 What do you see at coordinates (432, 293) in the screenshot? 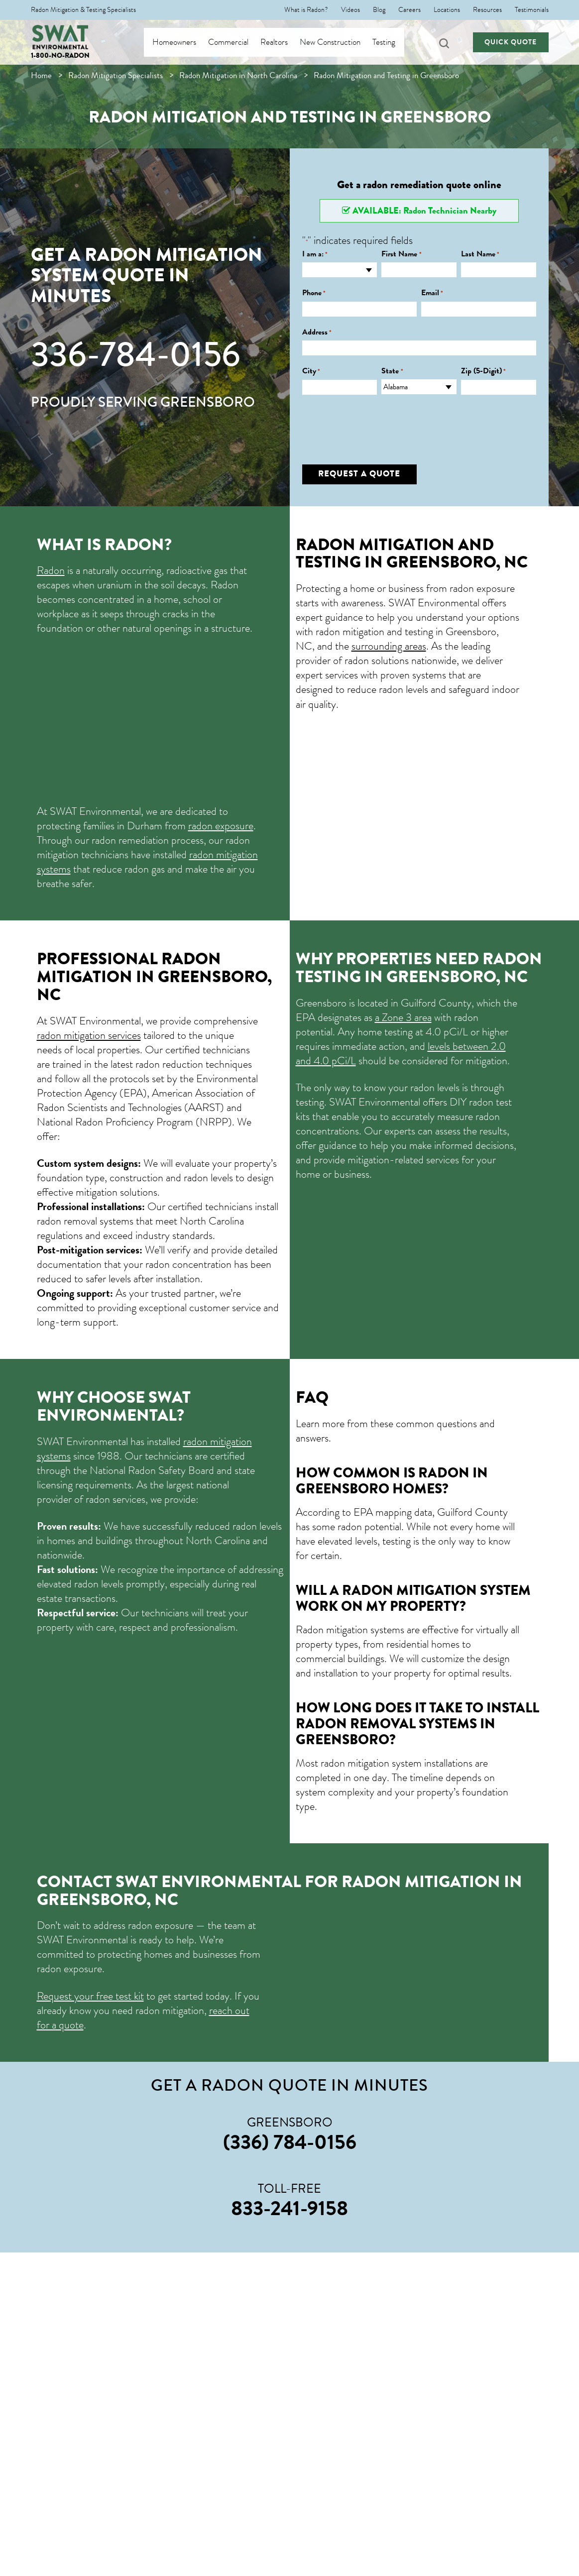
I see `Email` at bounding box center [432, 293].